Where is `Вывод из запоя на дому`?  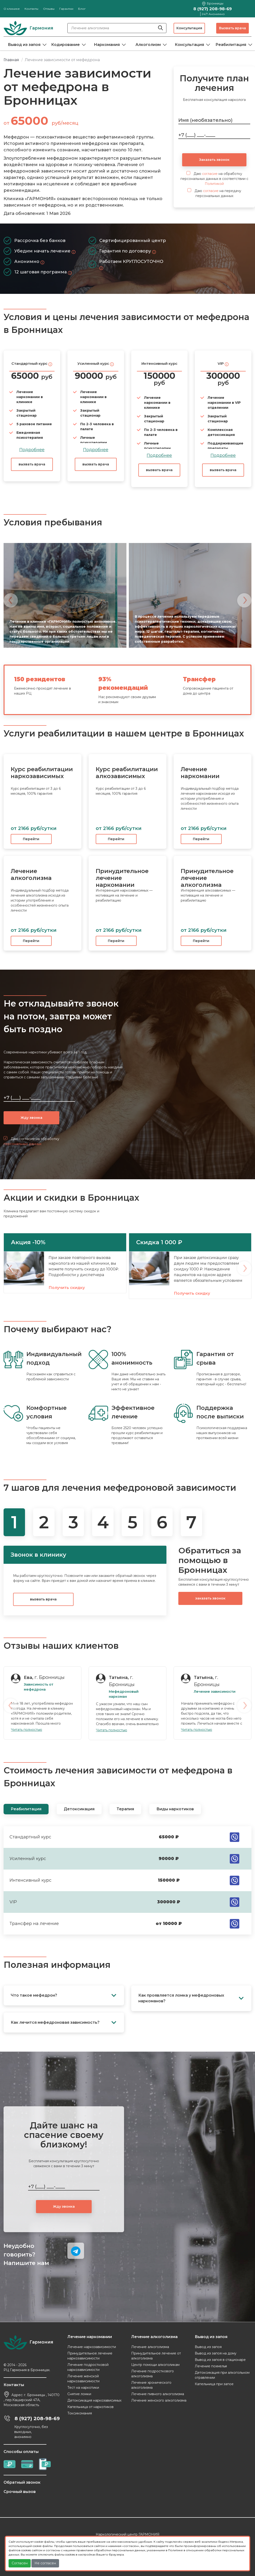
Вывод из запоя на дому is located at coordinates (215, 2353).